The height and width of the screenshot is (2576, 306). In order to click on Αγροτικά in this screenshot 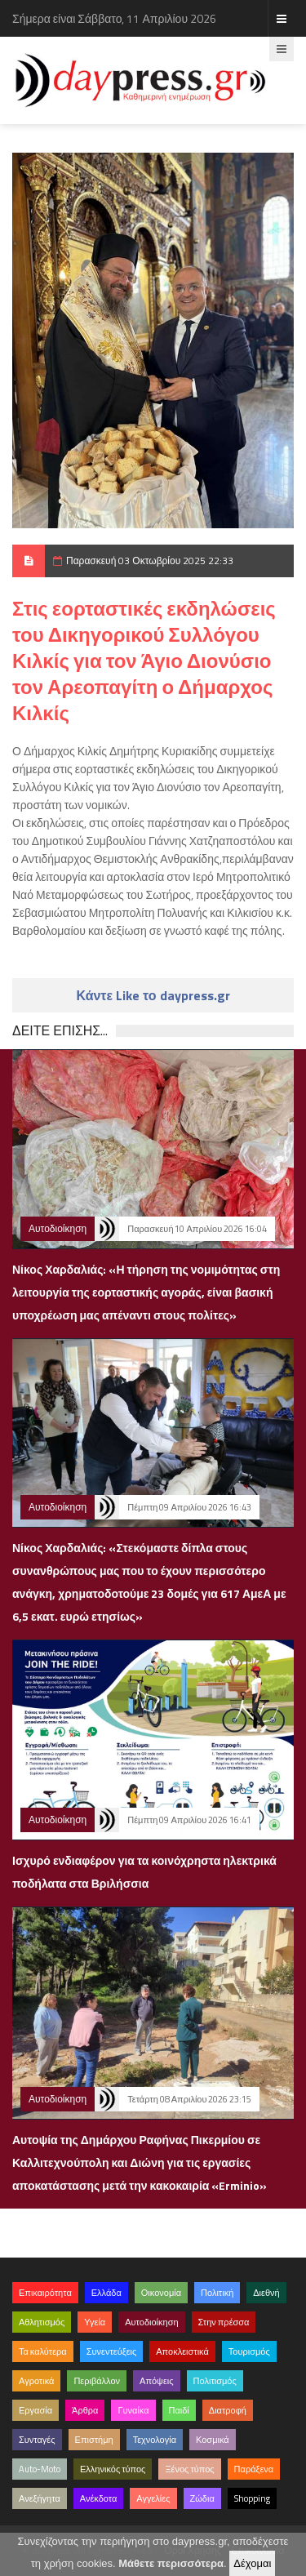, I will do `click(36, 2380)`.